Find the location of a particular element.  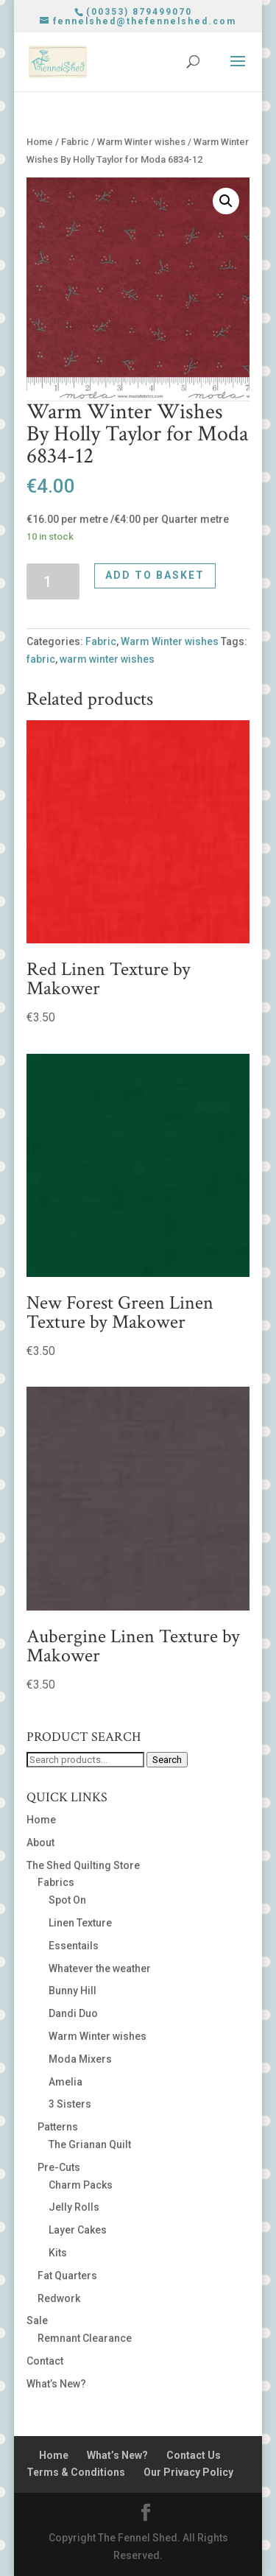

The Grianan Quilt is located at coordinates (90, 2144).